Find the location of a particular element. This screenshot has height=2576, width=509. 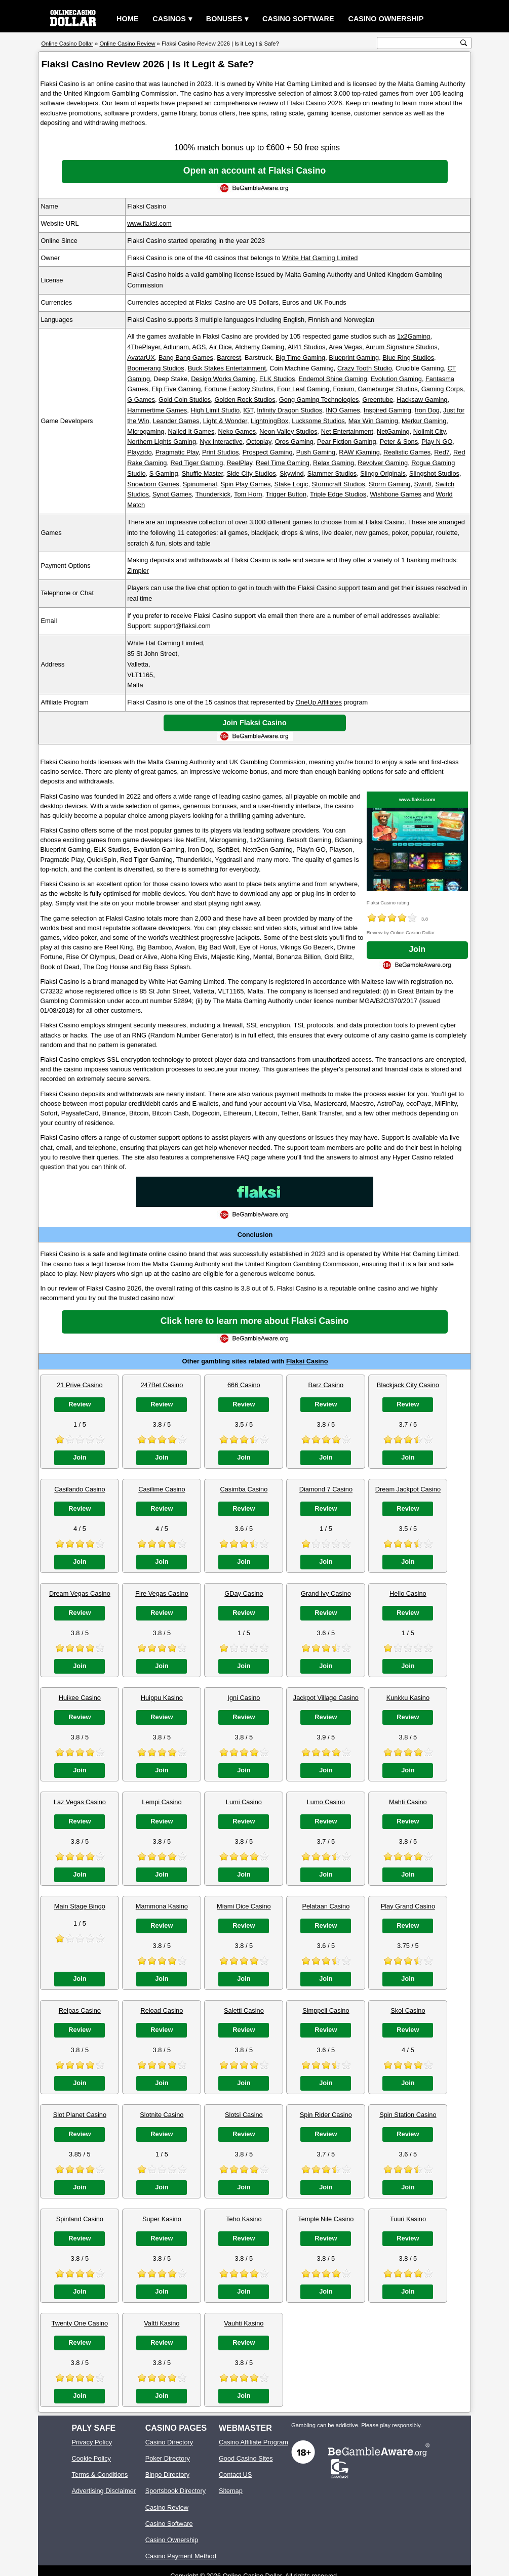

[search text] is located at coordinates (418, 43).